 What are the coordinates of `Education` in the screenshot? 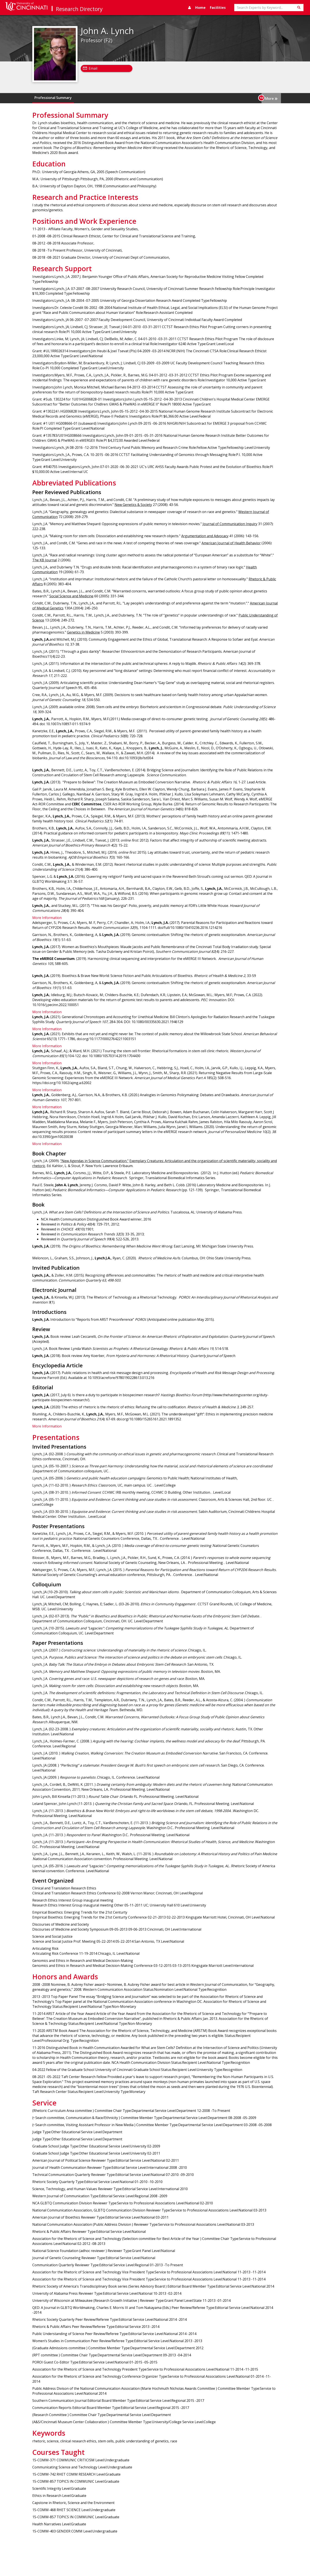 It's located at (84, 97).